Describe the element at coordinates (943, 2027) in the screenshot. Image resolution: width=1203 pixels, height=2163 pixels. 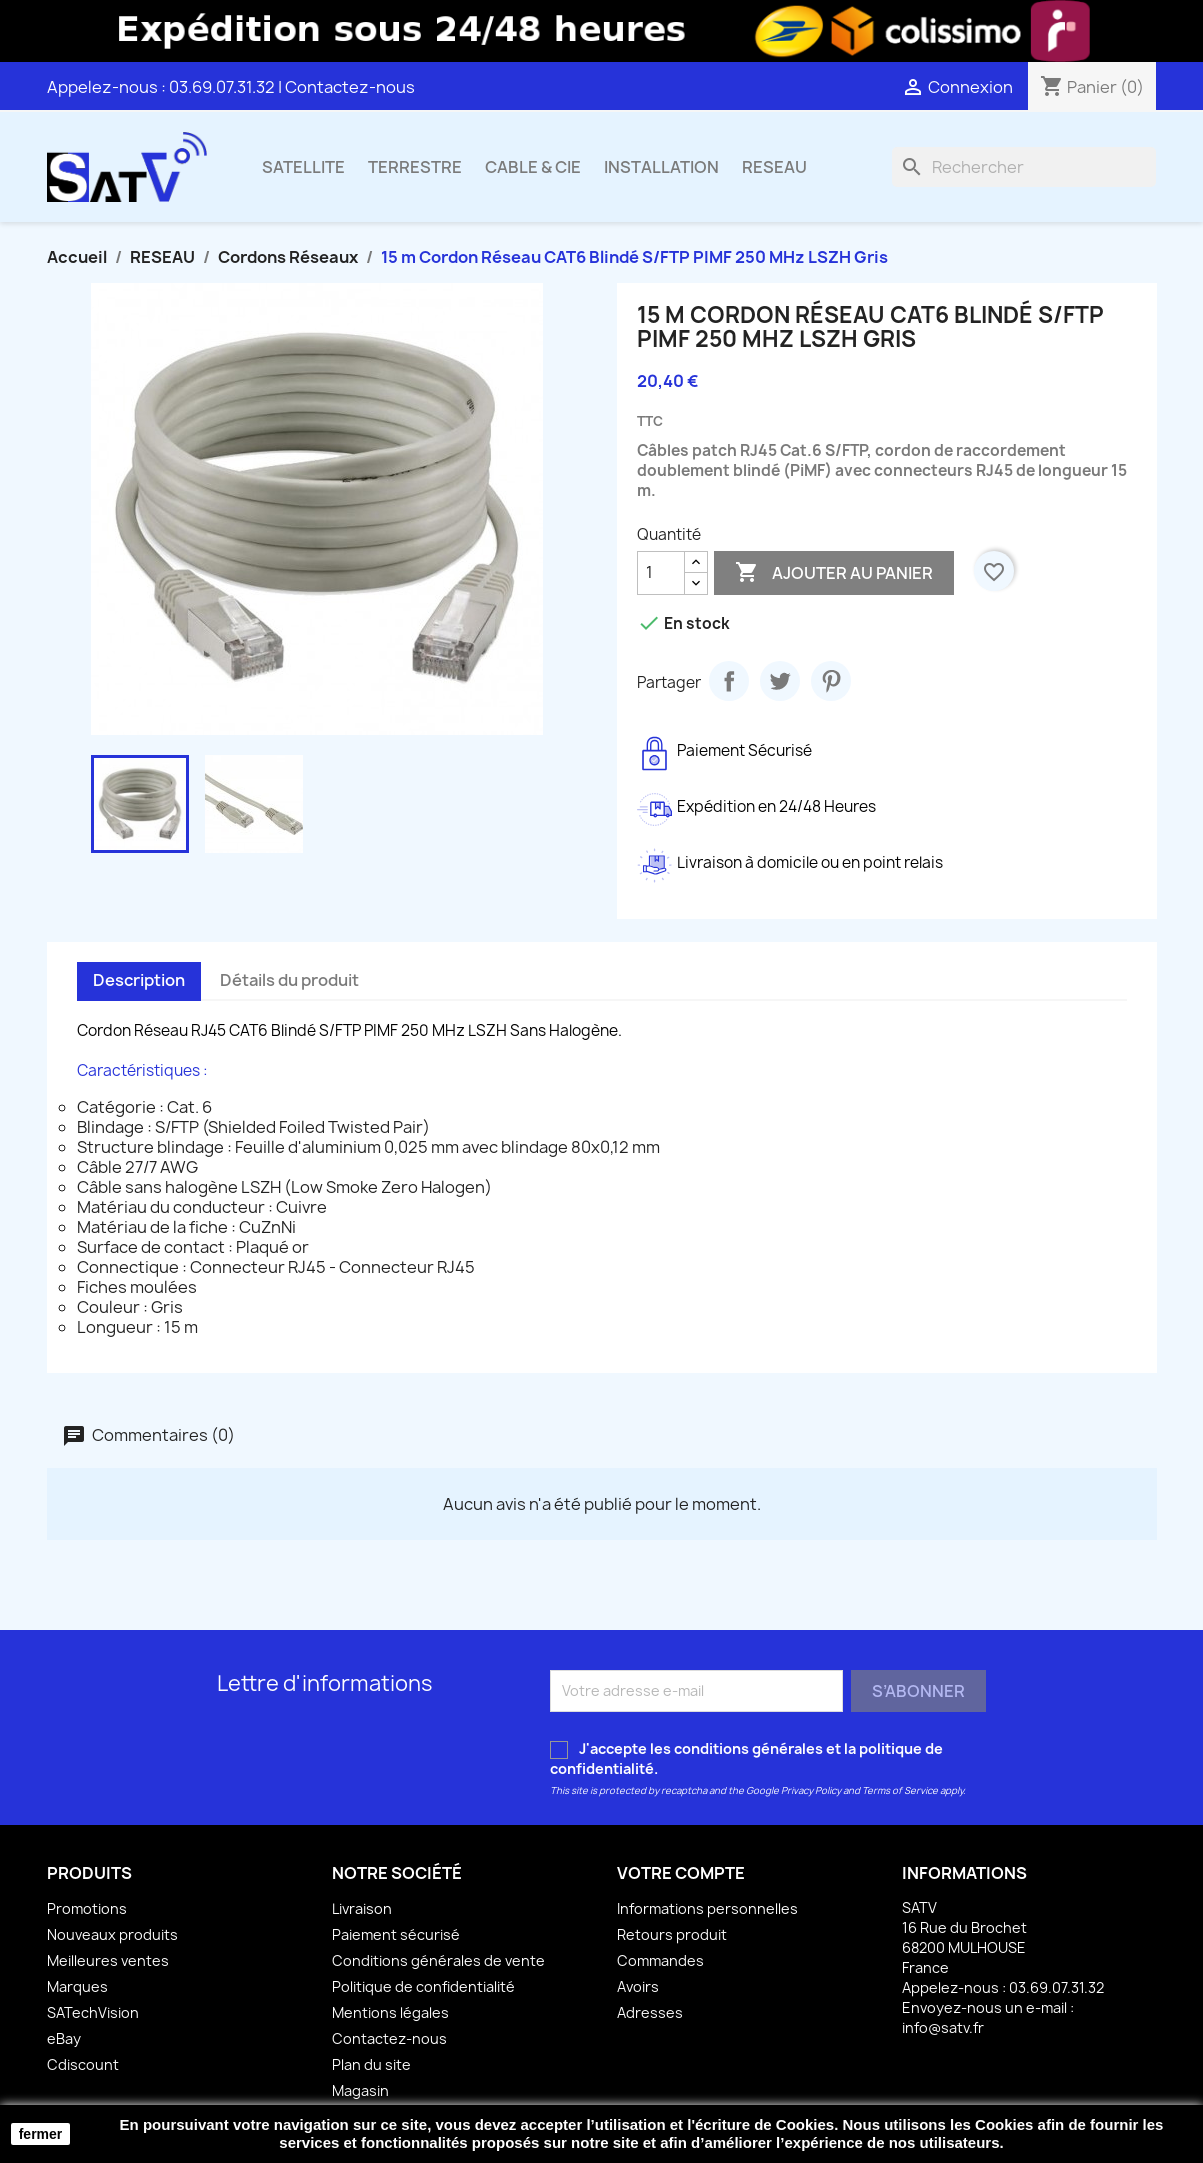
I see `info@satv.fr` at that location.